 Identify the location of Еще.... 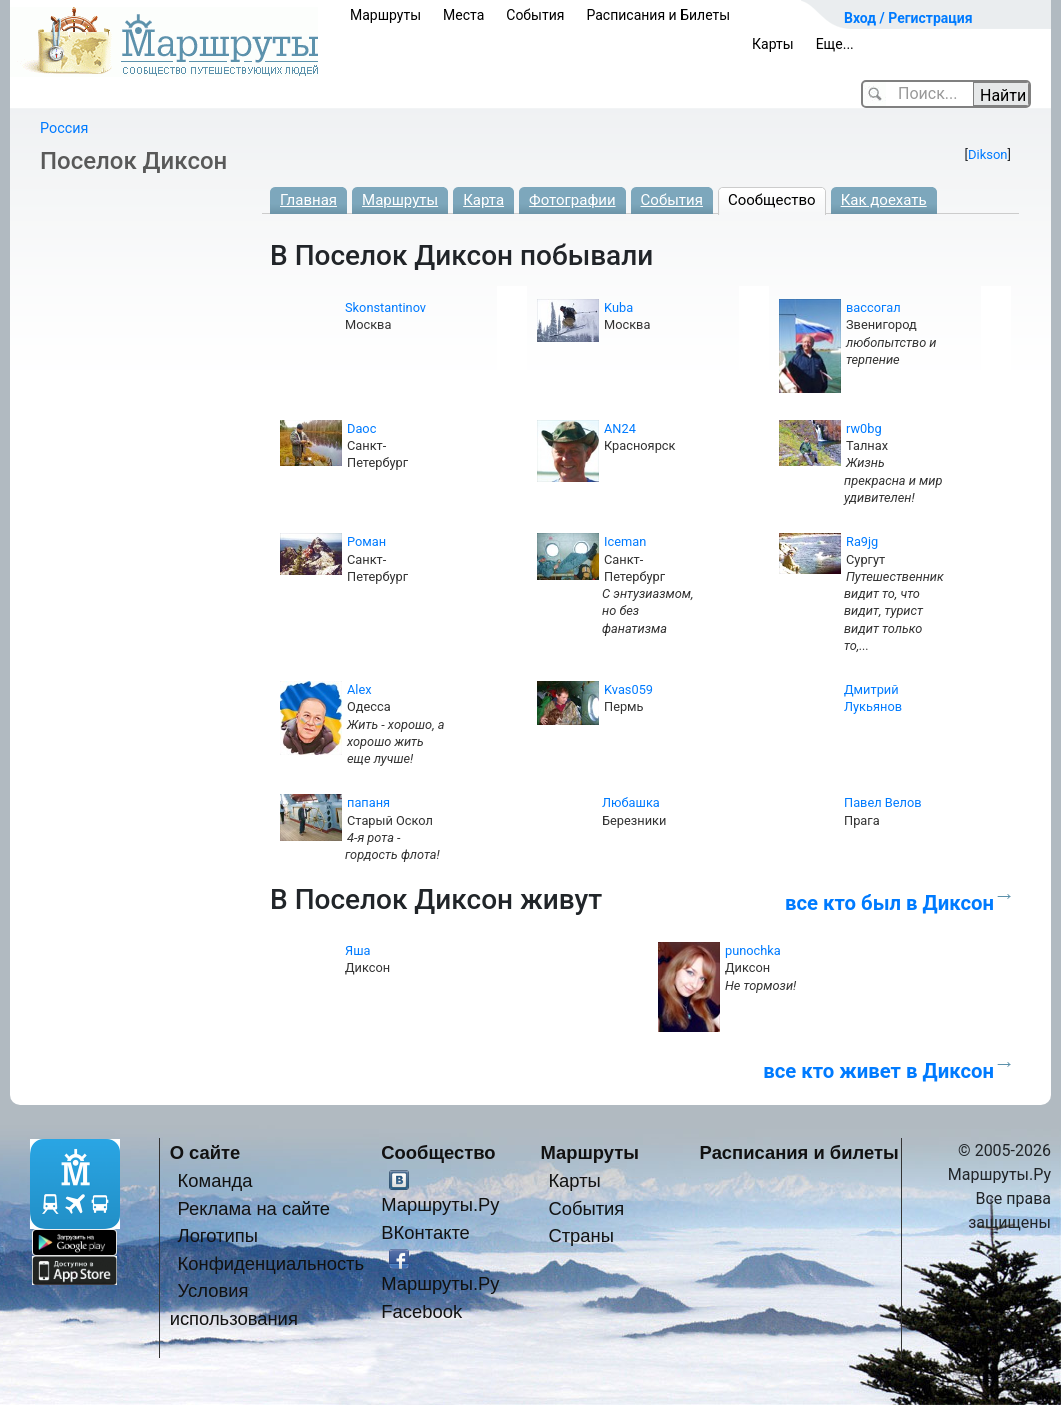
(835, 44).